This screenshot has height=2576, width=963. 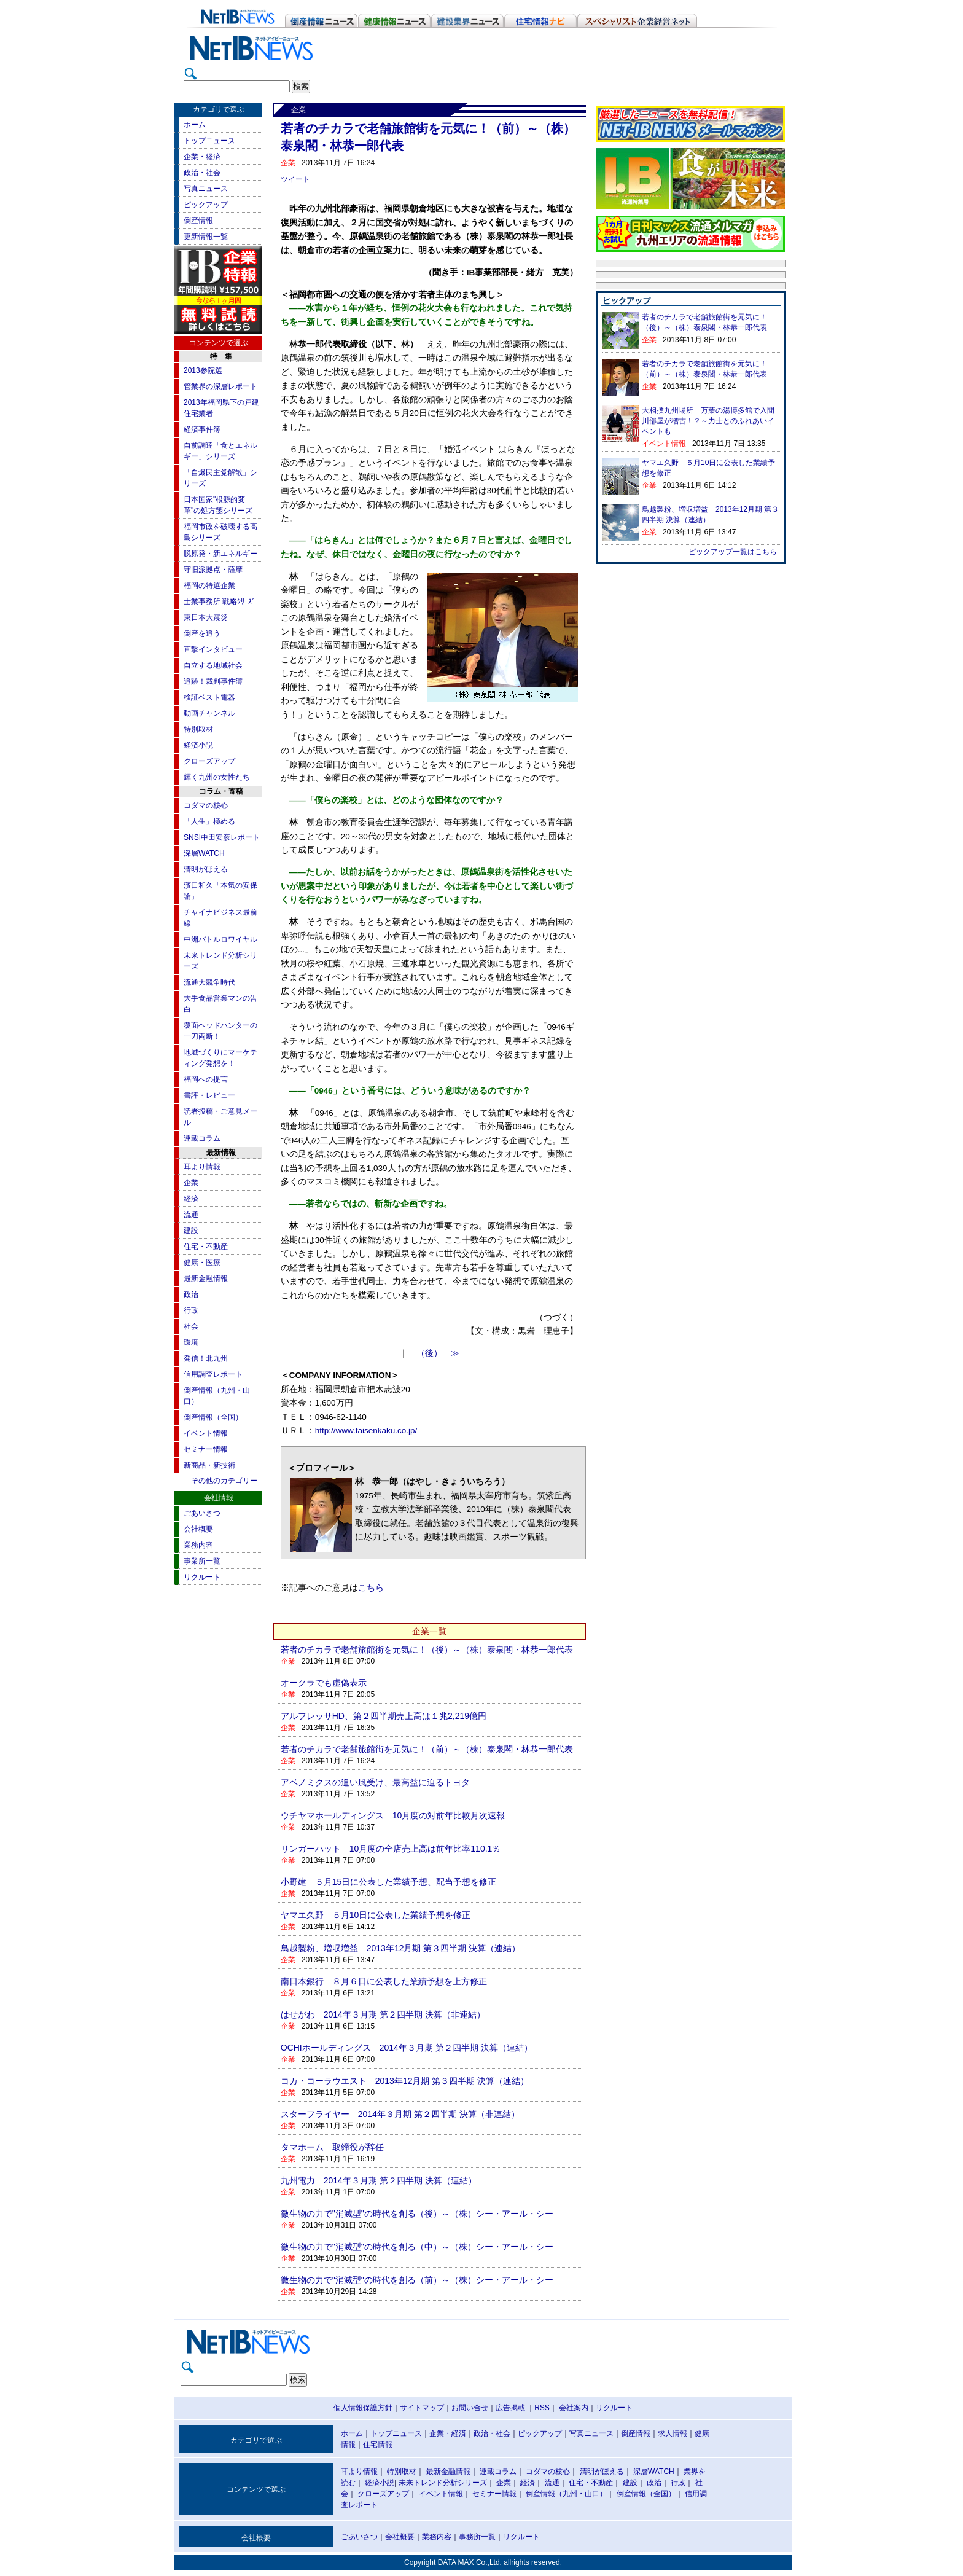 I want to click on 最新金融情報, so click(x=206, y=1278).